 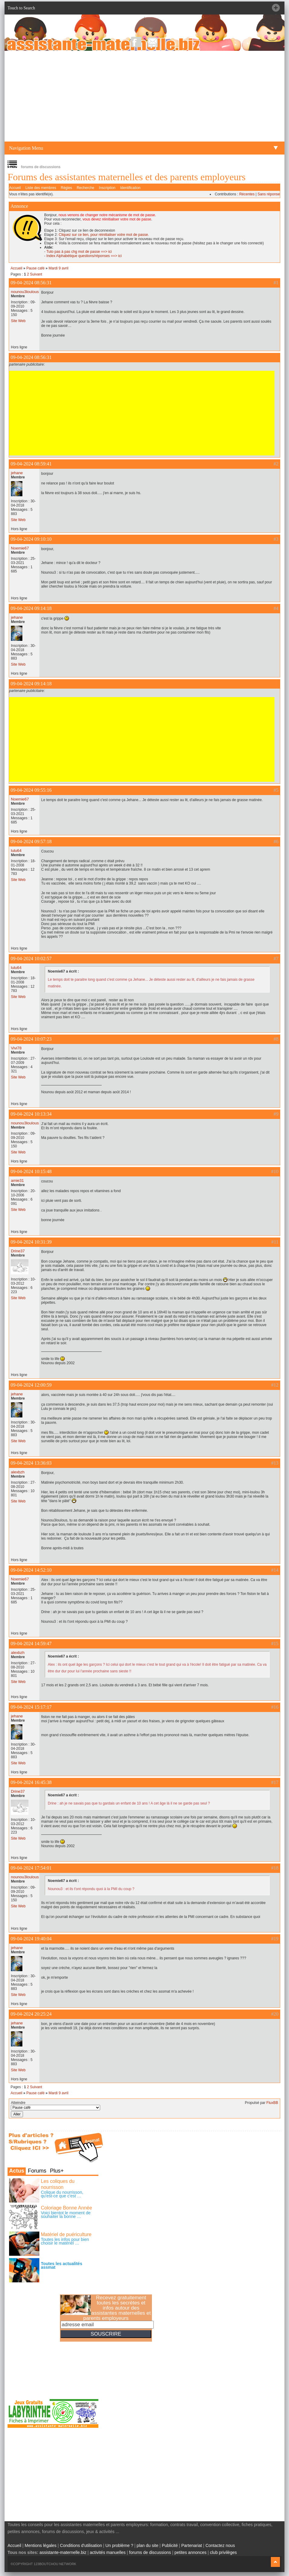 What do you see at coordinates (85, 188) in the screenshot?
I see `Recherche` at bounding box center [85, 188].